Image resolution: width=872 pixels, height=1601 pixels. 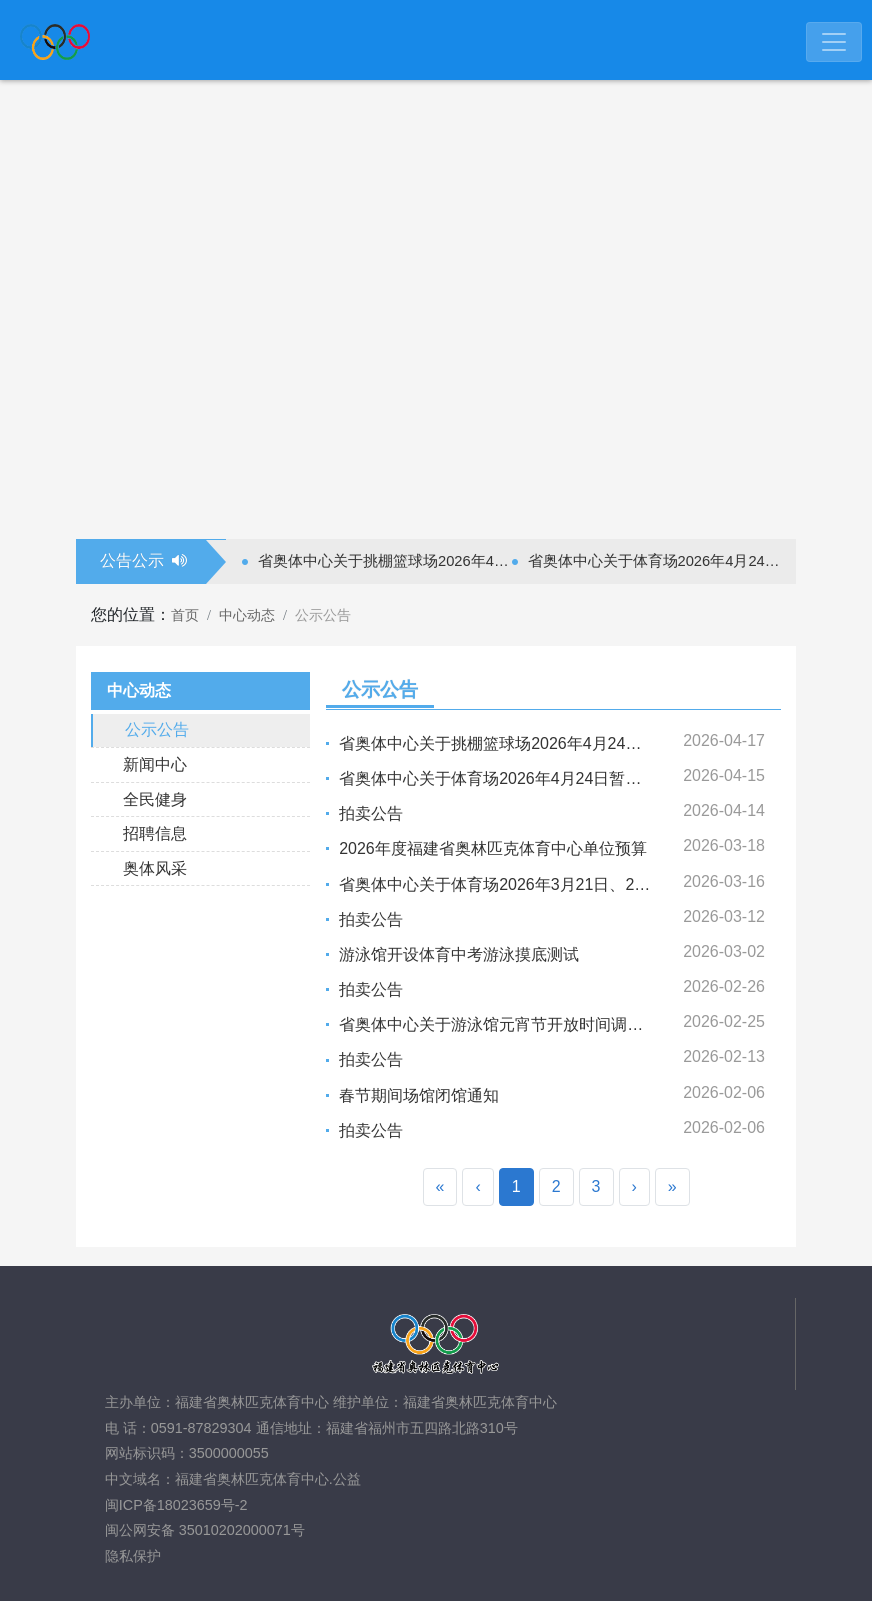 What do you see at coordinates (176, 1505) in the screenshot?
I see `闽ICP备18023659号-2` at bounding box center [176, 1505].